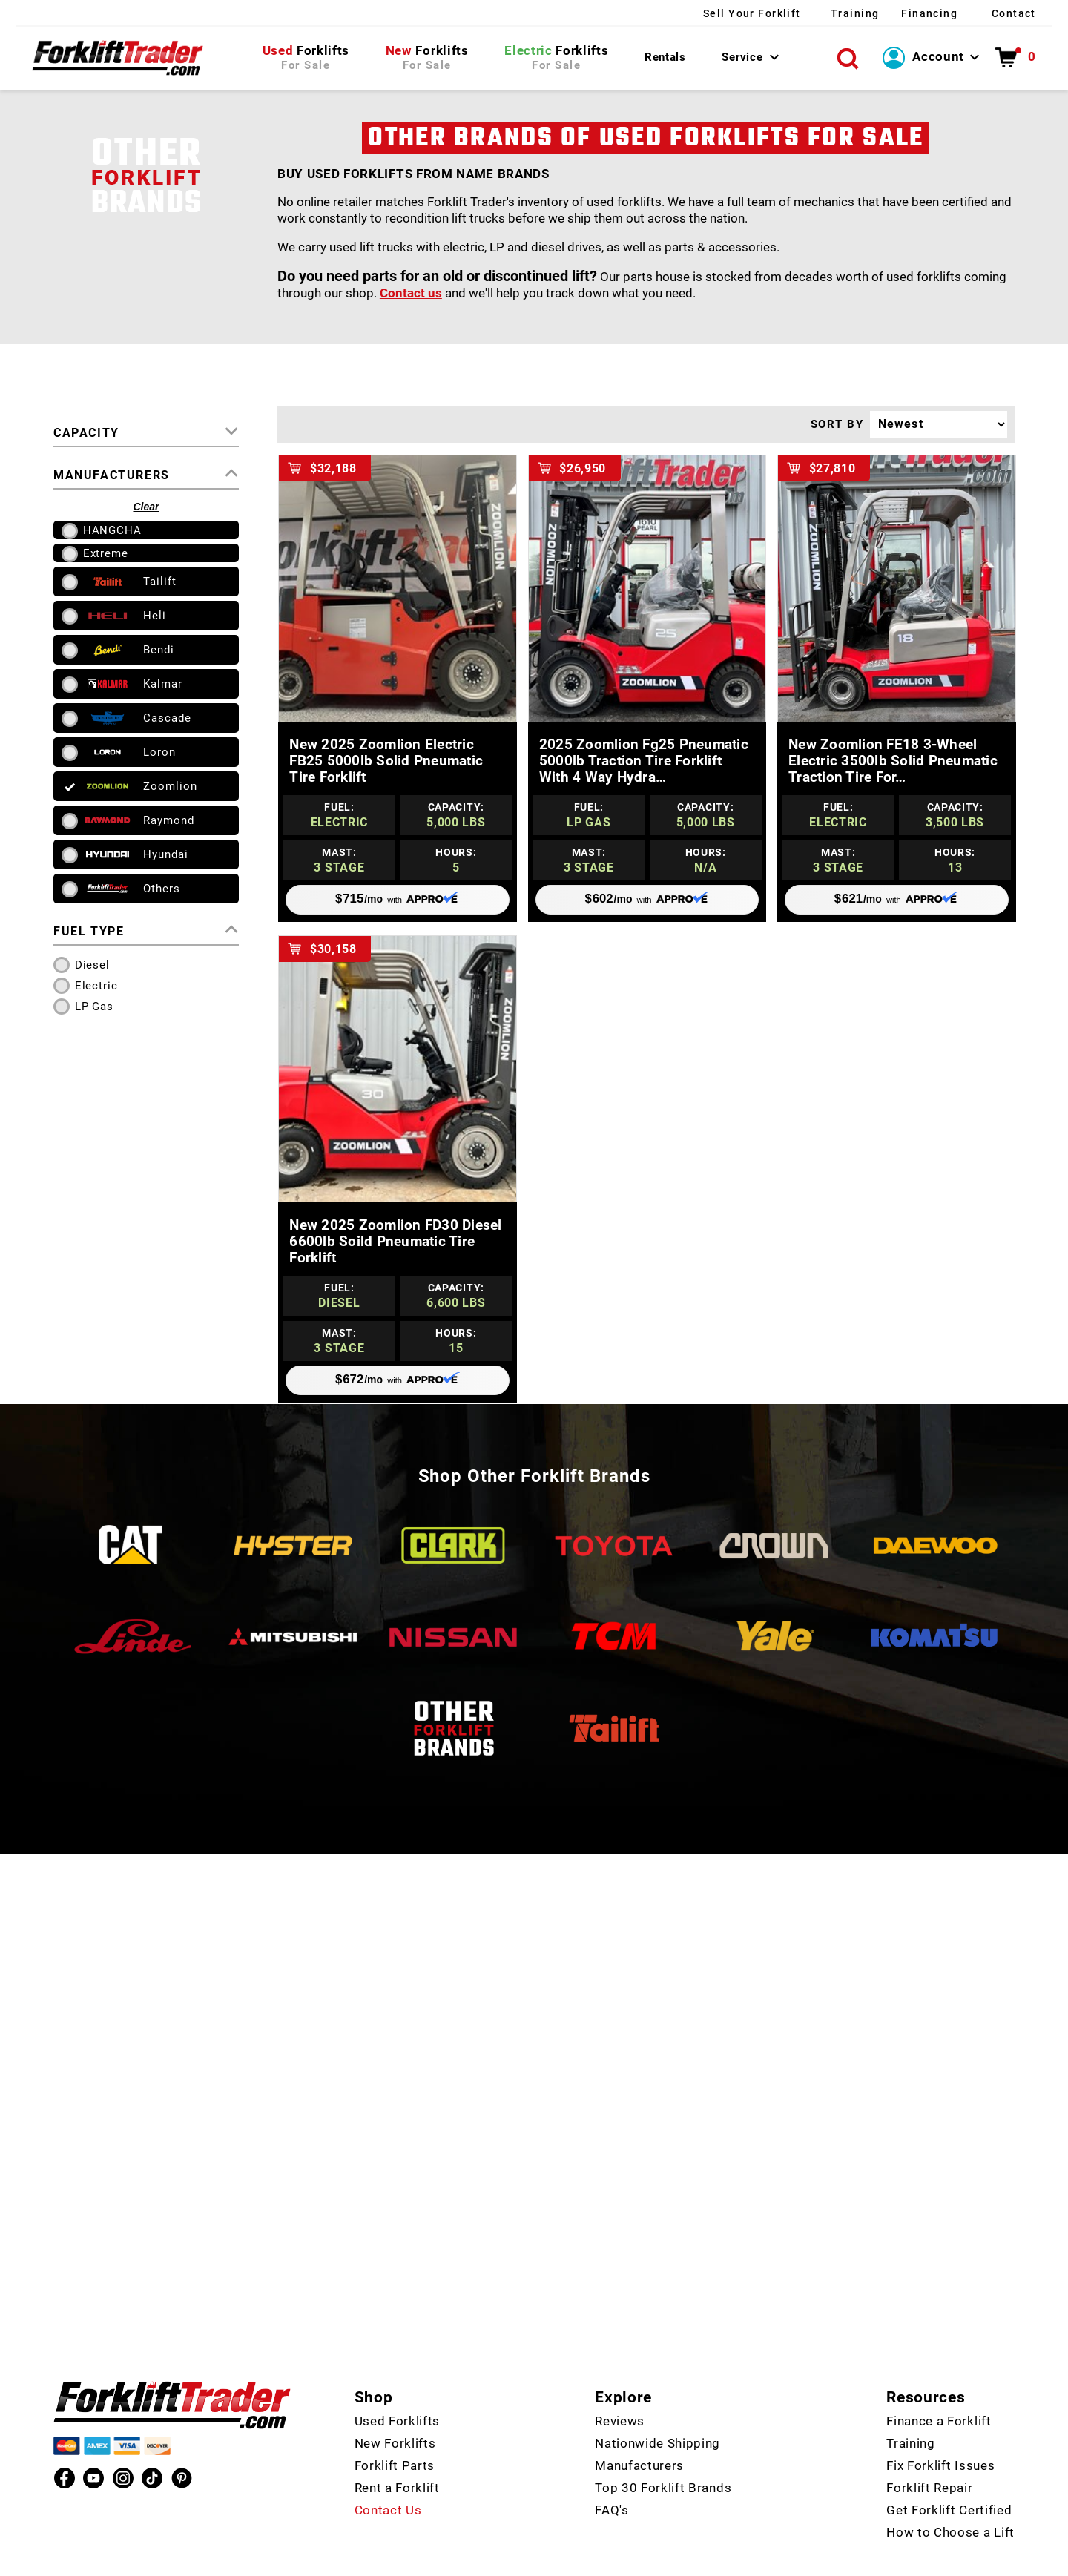  I want to click on Service, so click(742, 58).